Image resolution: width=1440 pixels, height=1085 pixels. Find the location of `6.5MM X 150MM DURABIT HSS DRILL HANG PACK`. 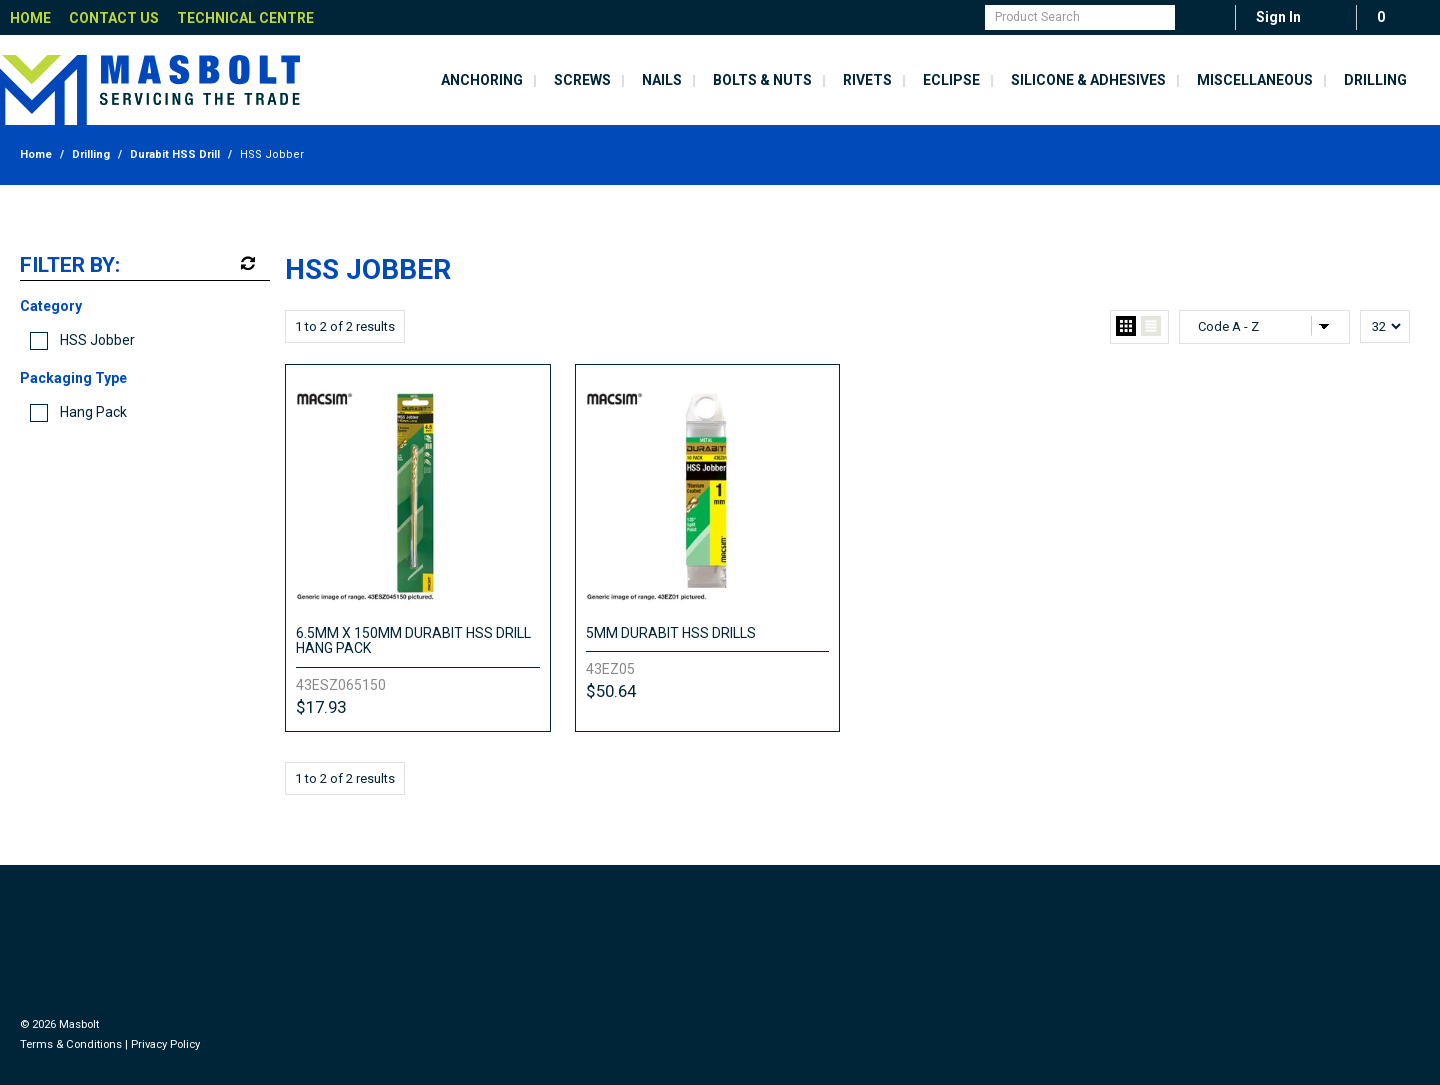

6.5MM X 150MM DURABIT HSS DRILL HANG PACK is located at coordinates (413, 640).